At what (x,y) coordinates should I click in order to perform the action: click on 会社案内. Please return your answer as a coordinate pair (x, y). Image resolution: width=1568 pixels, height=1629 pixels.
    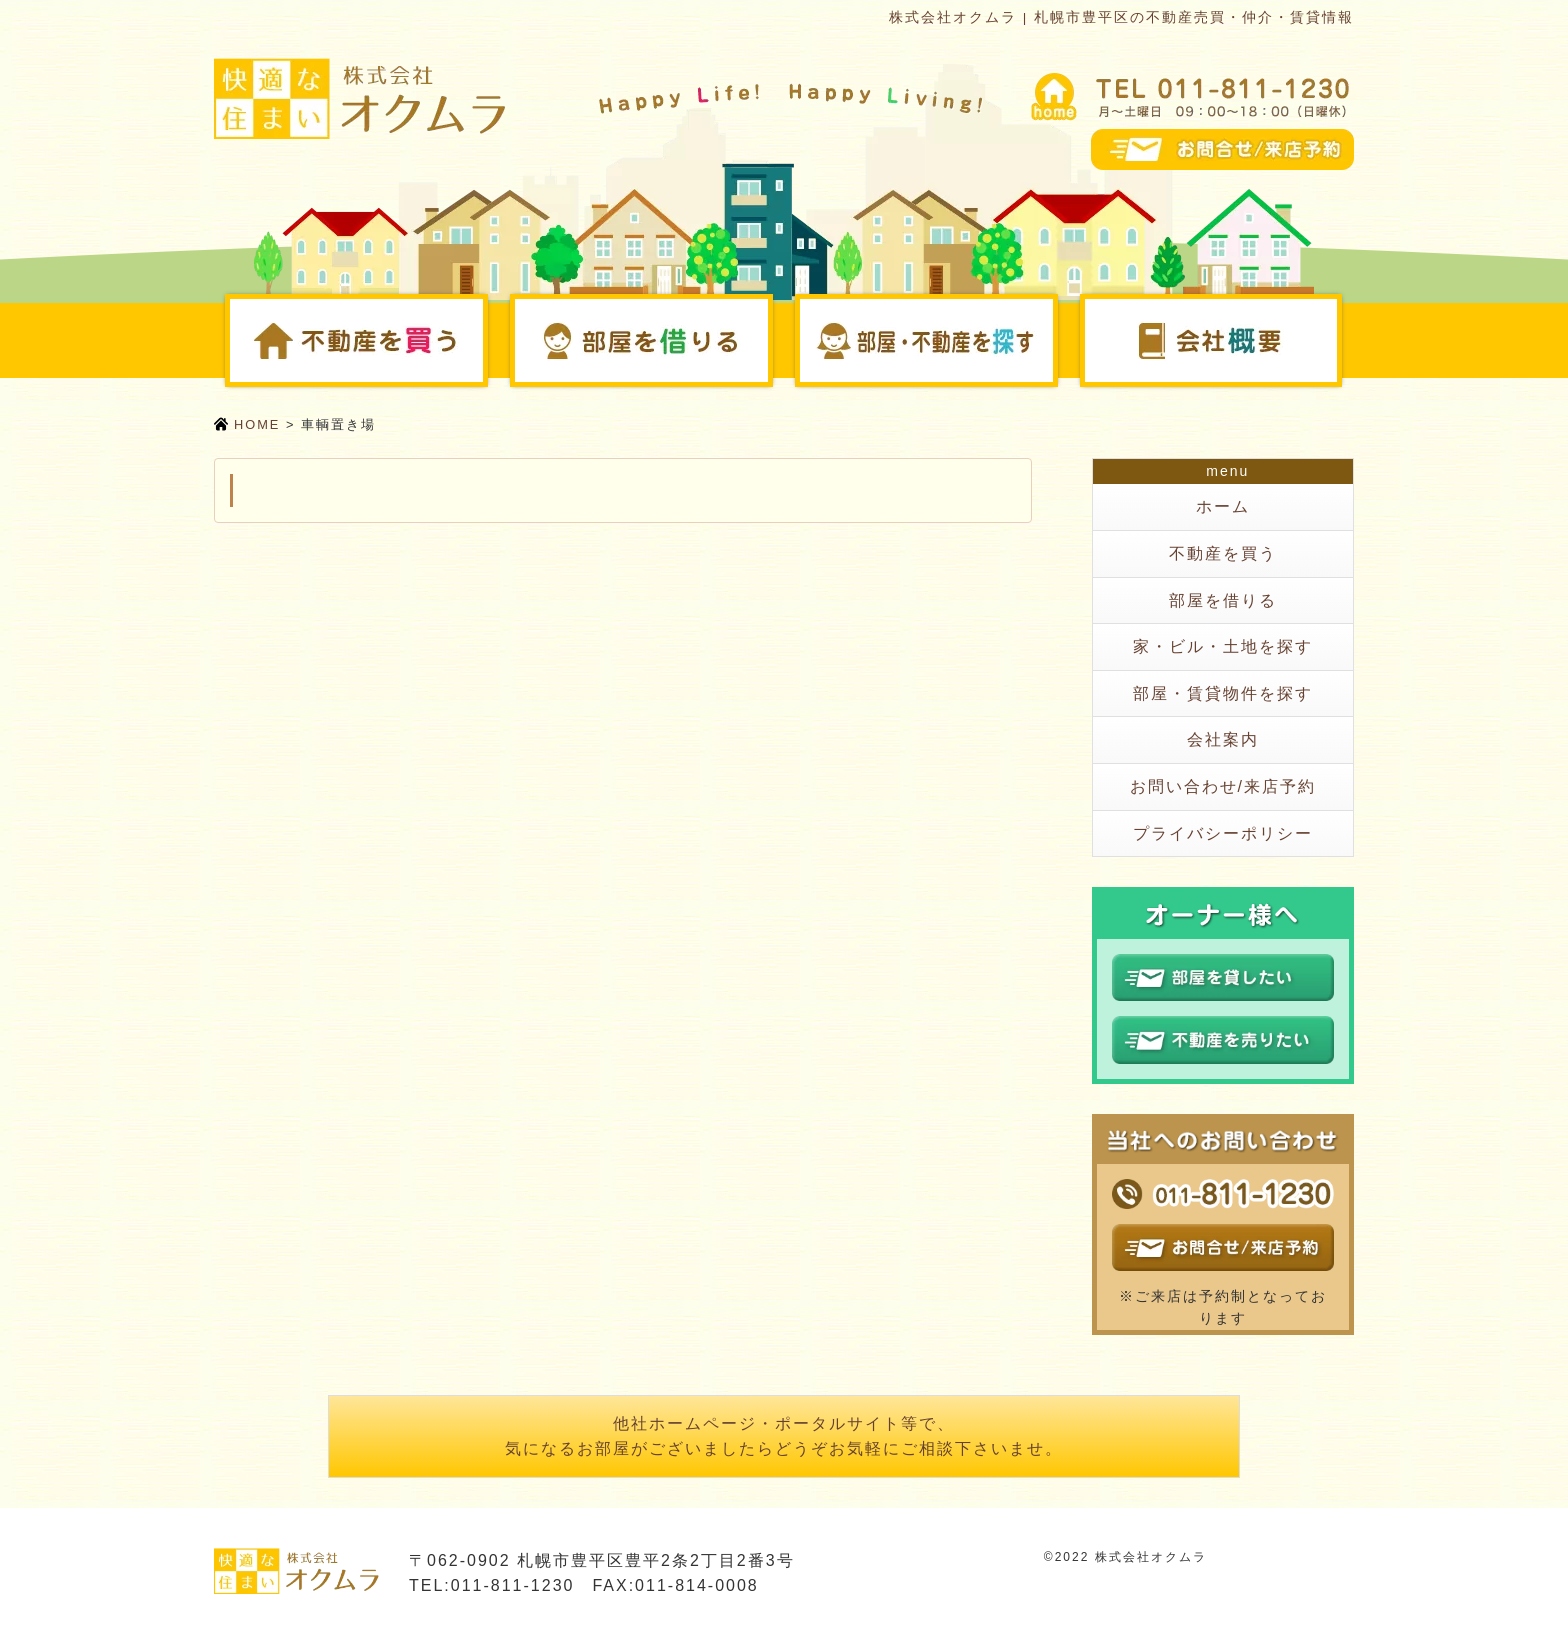
    Looking at the image, I should click on (1339, 340).